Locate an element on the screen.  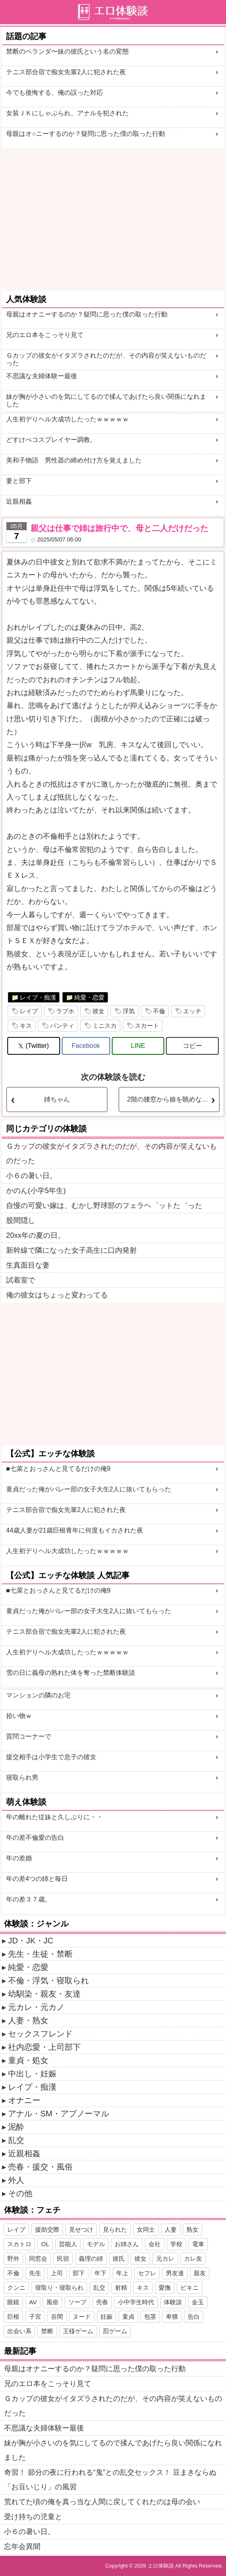
拾い物ｗ is located at coordinates (19, 1715).